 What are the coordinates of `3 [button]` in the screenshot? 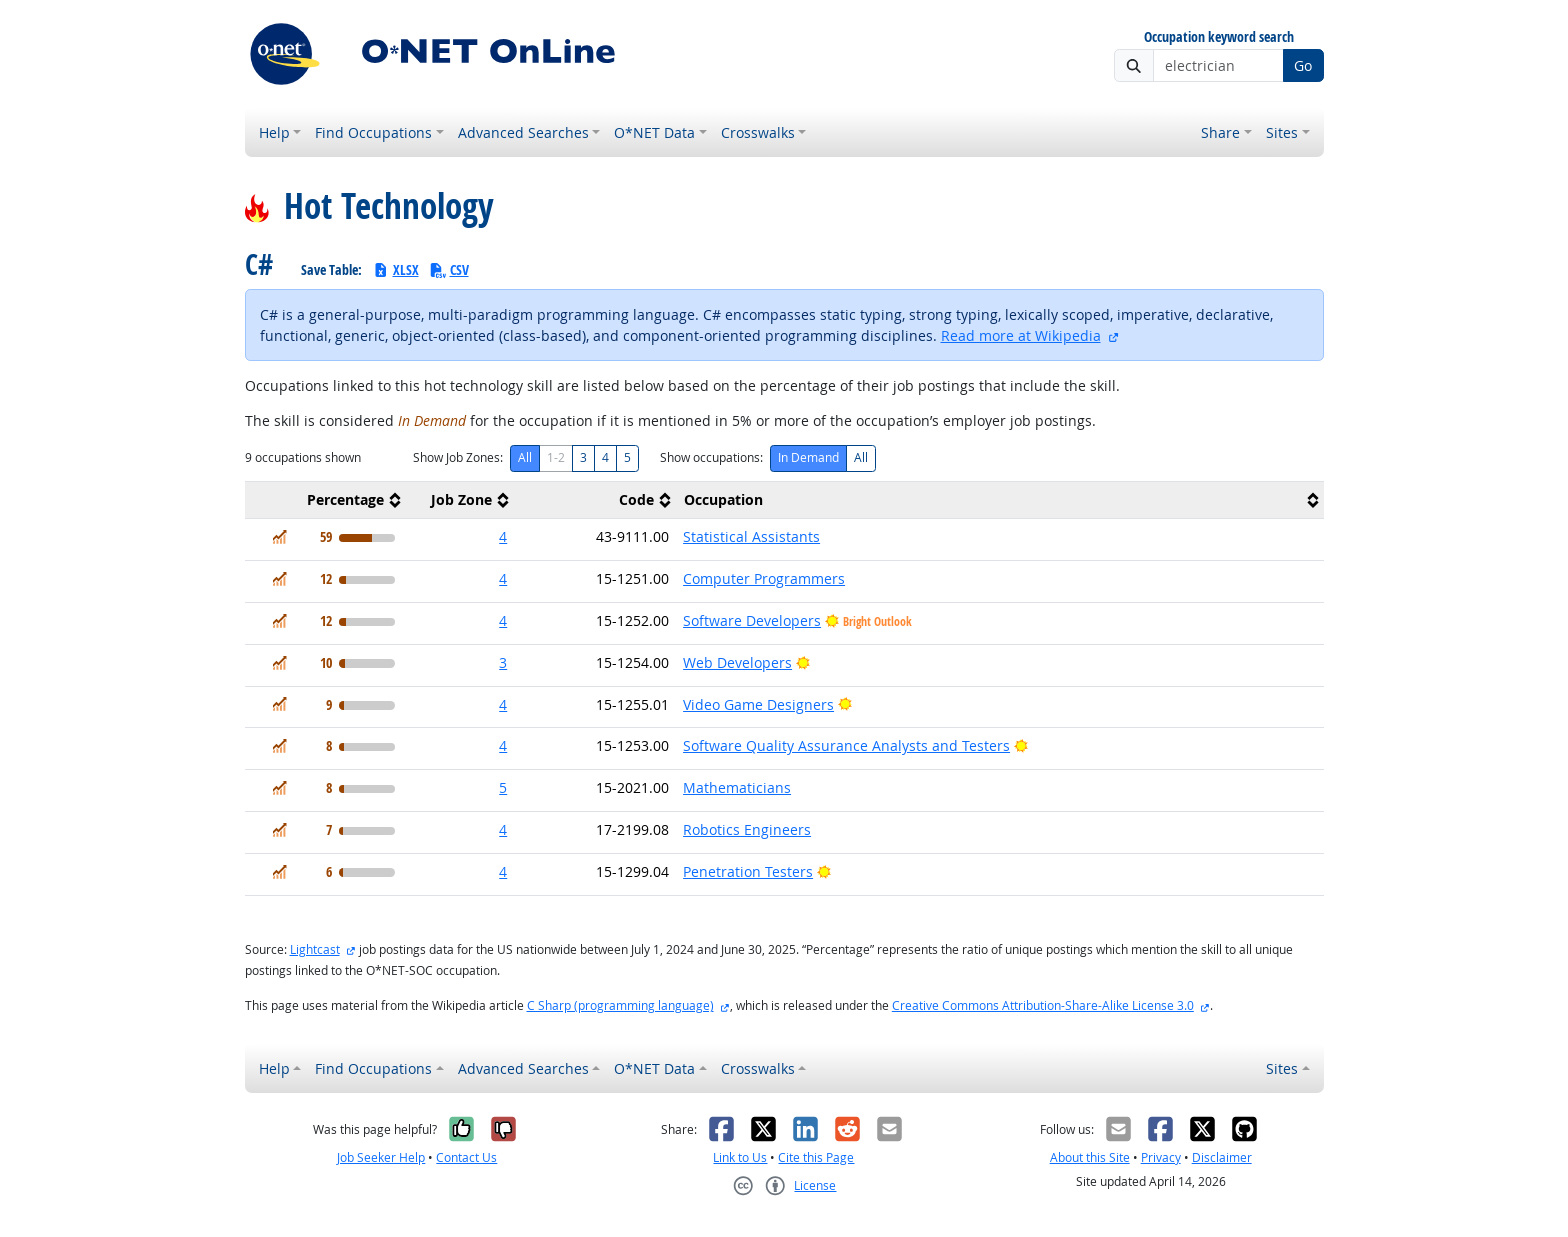 It's located at (503, 662).